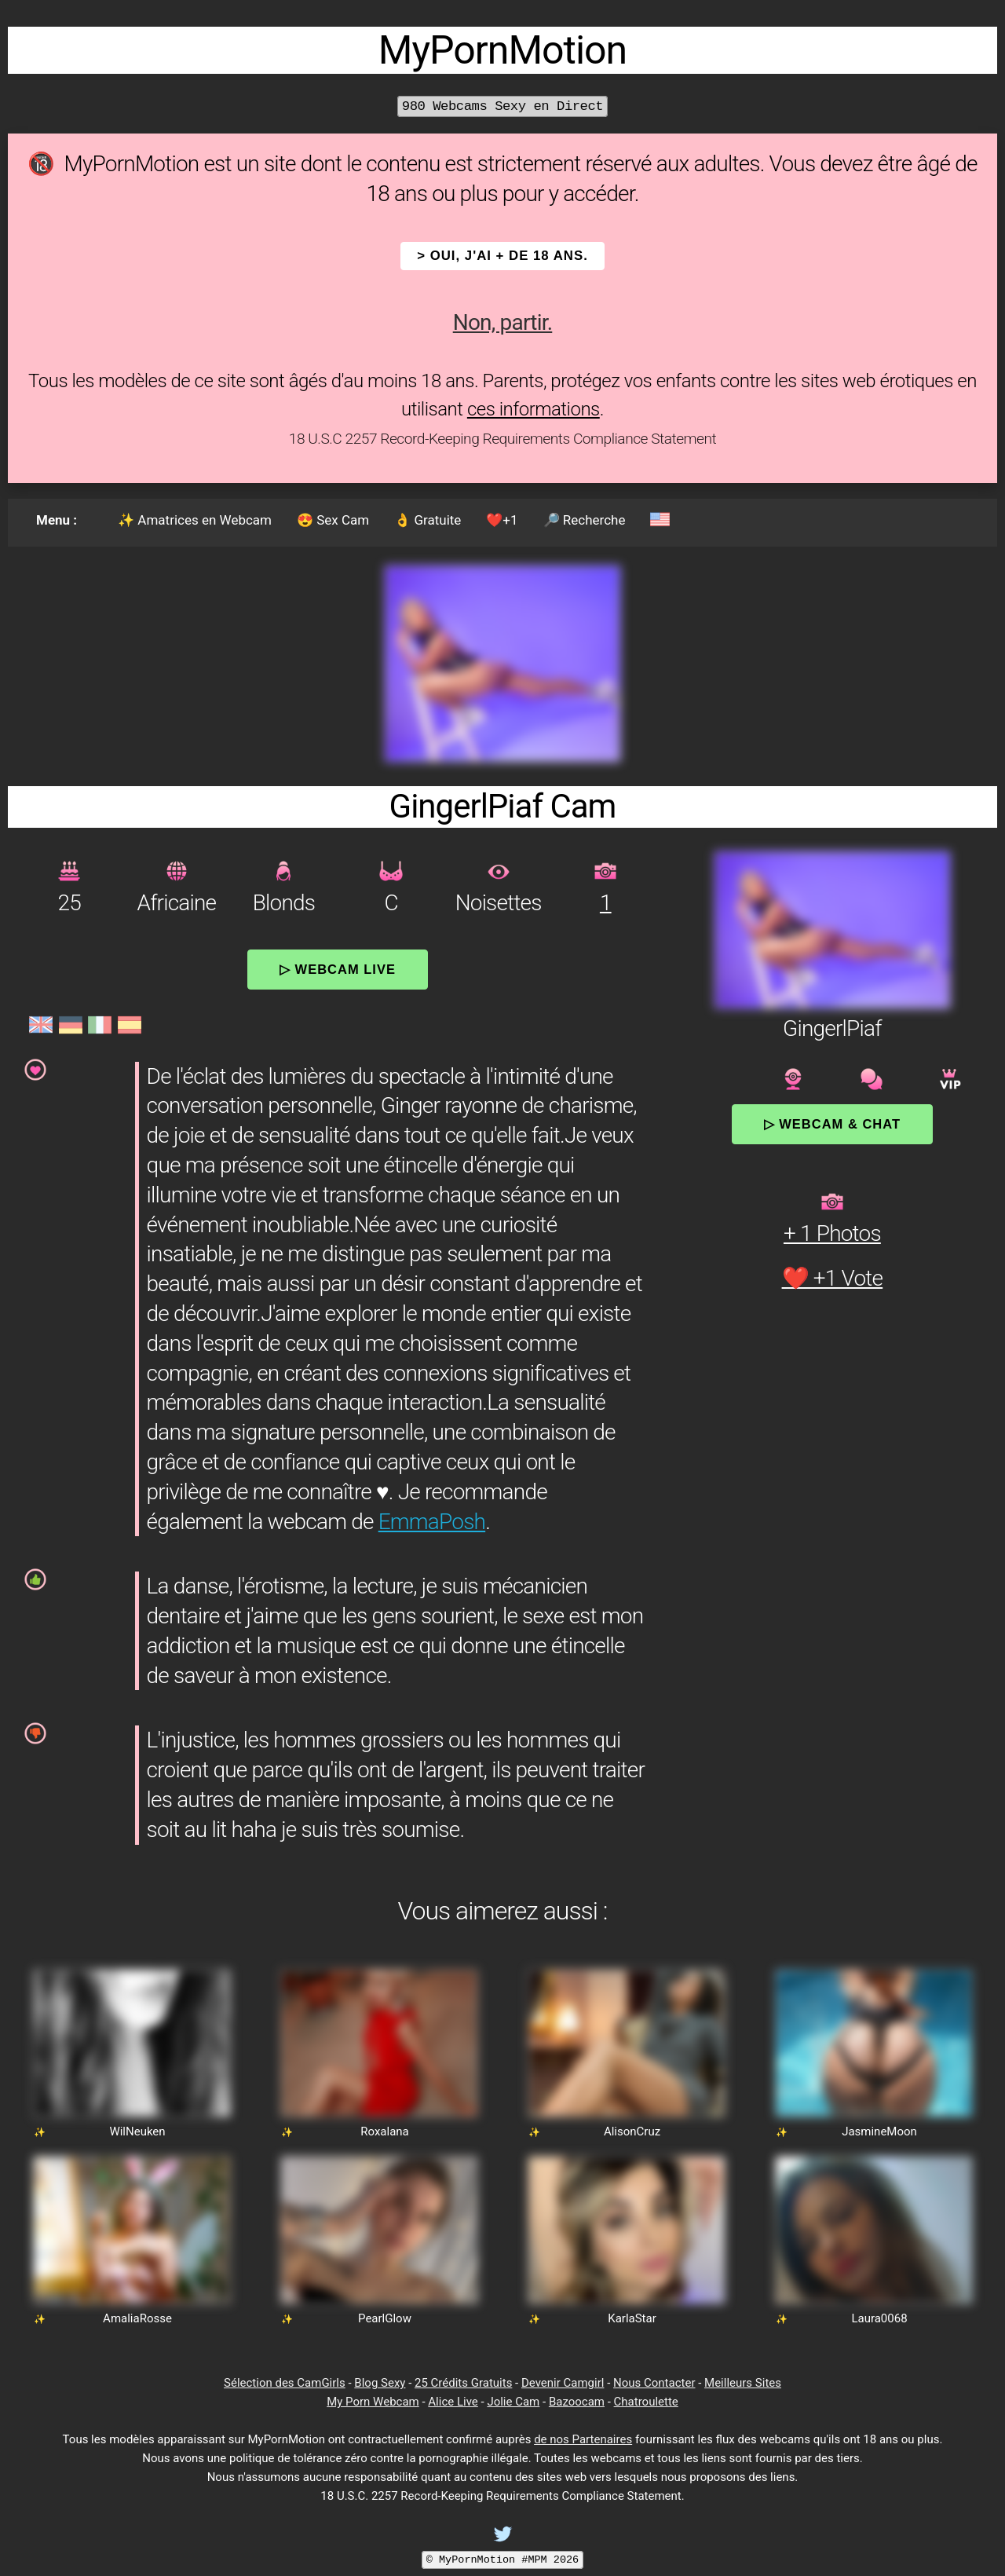 The width and height of the screenshot is (1005, 2576). I want to click on WilNeuken, so click(137, 2131).